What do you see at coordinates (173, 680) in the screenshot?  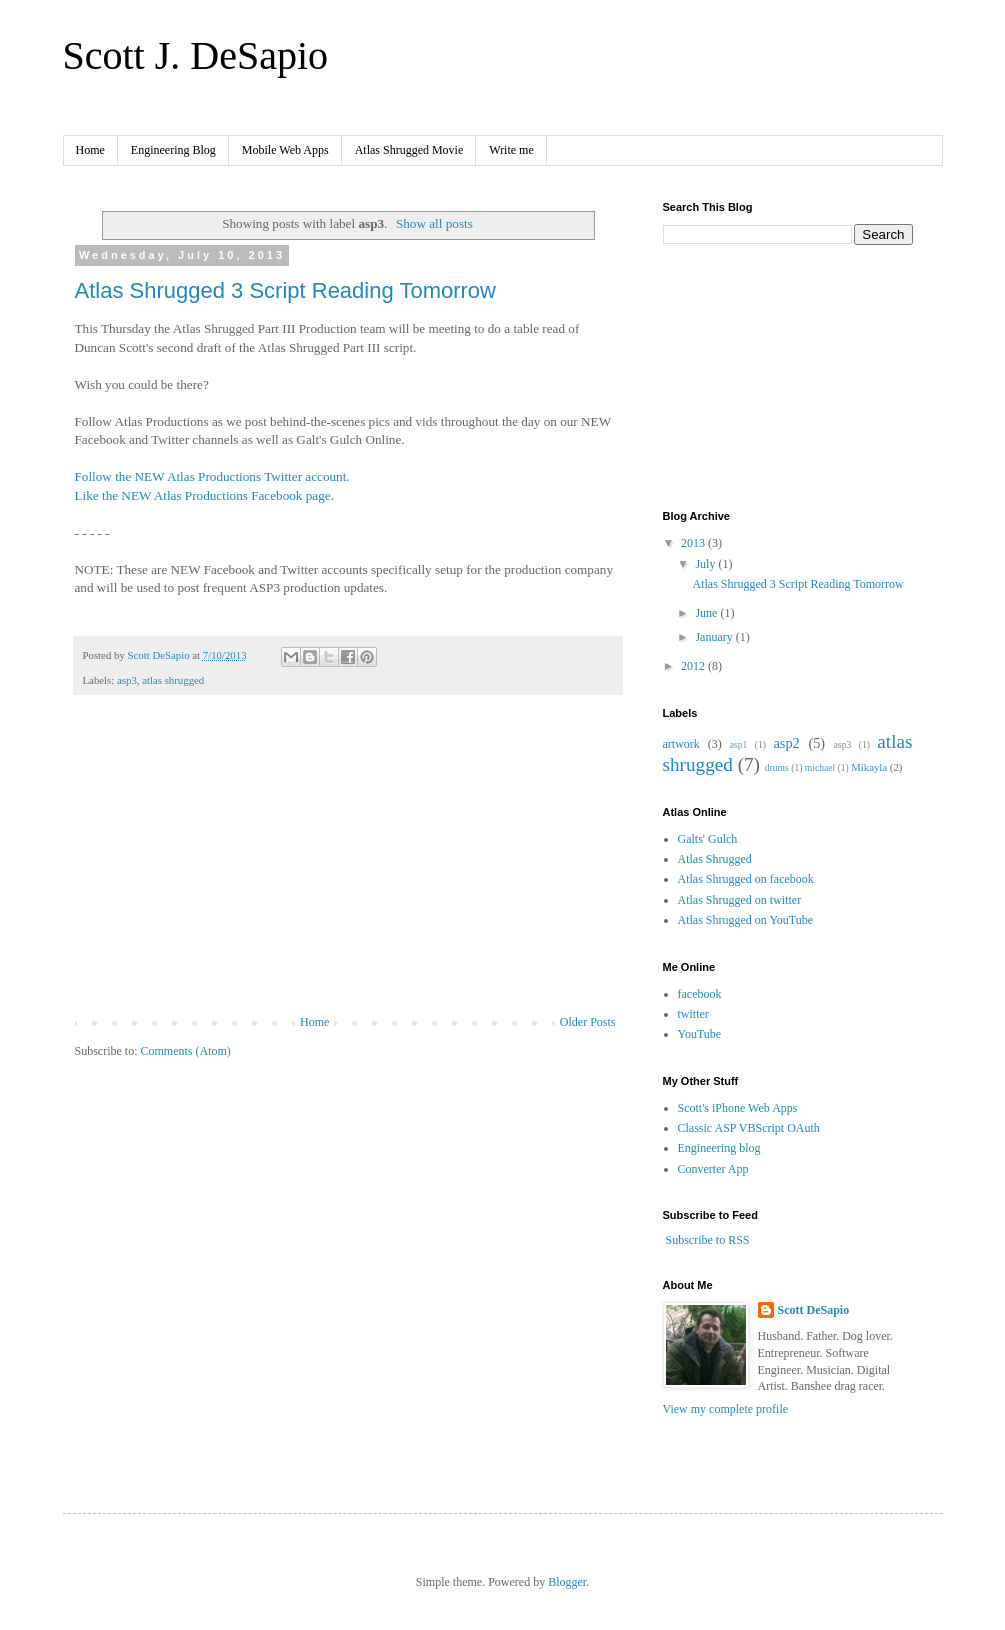 I see `atlas shrugged` at bounding box center [173, 680].